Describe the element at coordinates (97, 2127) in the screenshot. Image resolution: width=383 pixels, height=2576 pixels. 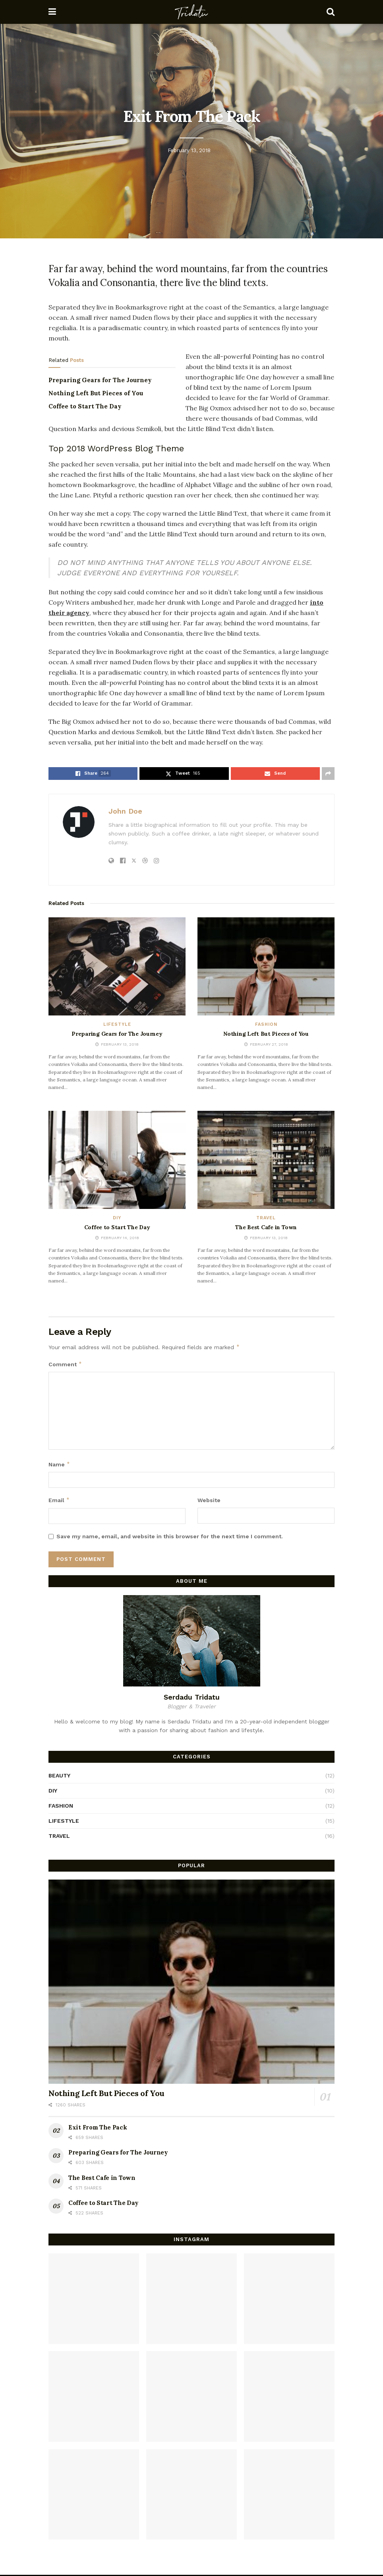
I see `Exit From The Pack` at that location.